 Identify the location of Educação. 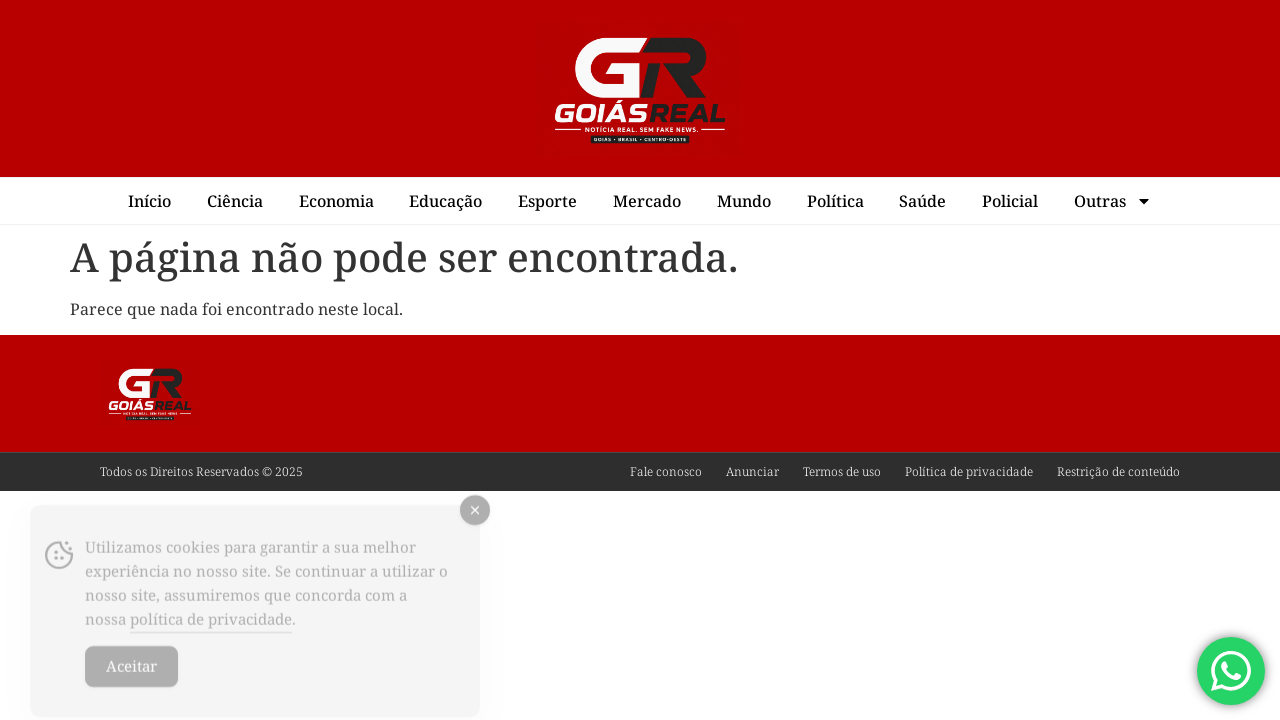
(445, 201).